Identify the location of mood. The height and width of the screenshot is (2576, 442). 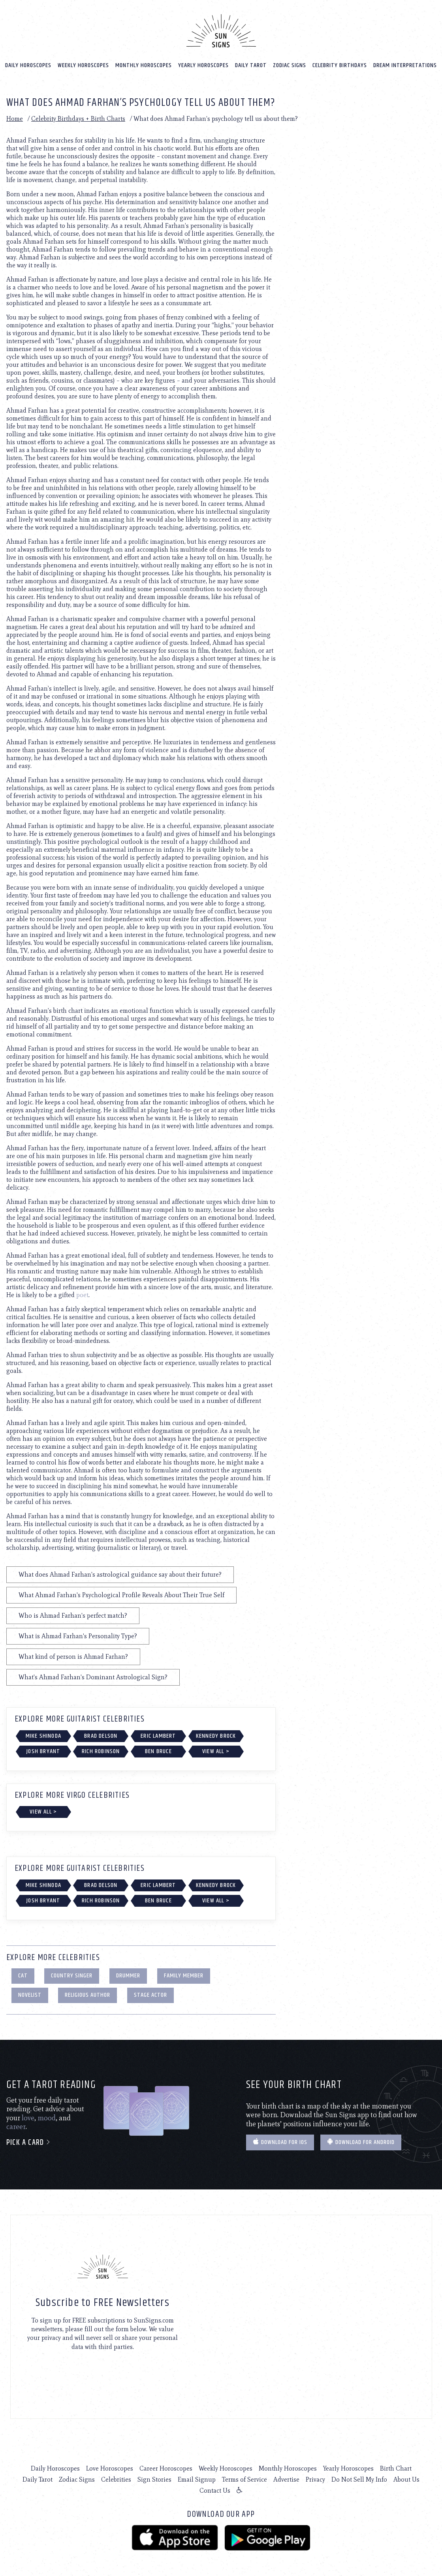
(47, 2116).